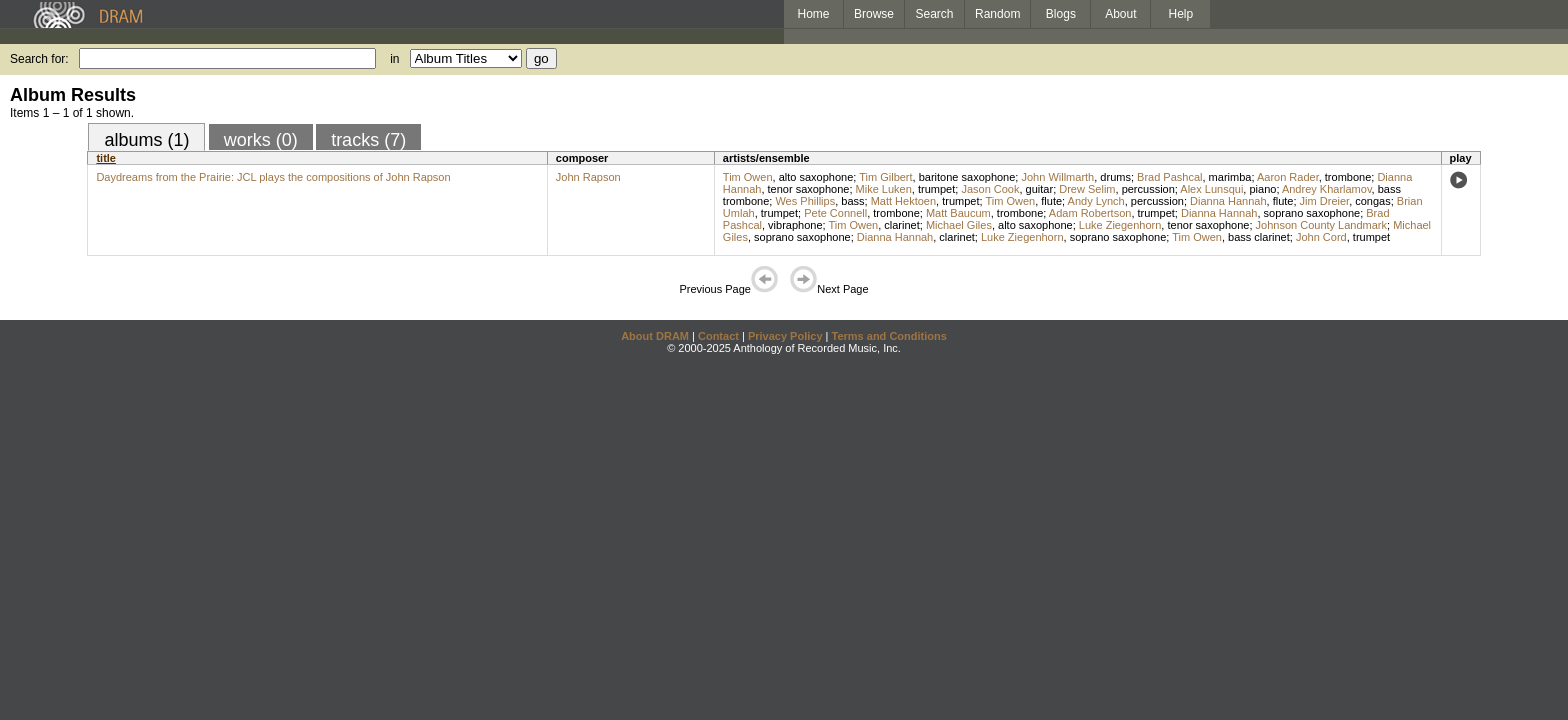 Image resolution: width=1568 pixels, height=720 pixels. Describe the element at coordinates (997, 14) in the screenshot. I see `Random` at that location.